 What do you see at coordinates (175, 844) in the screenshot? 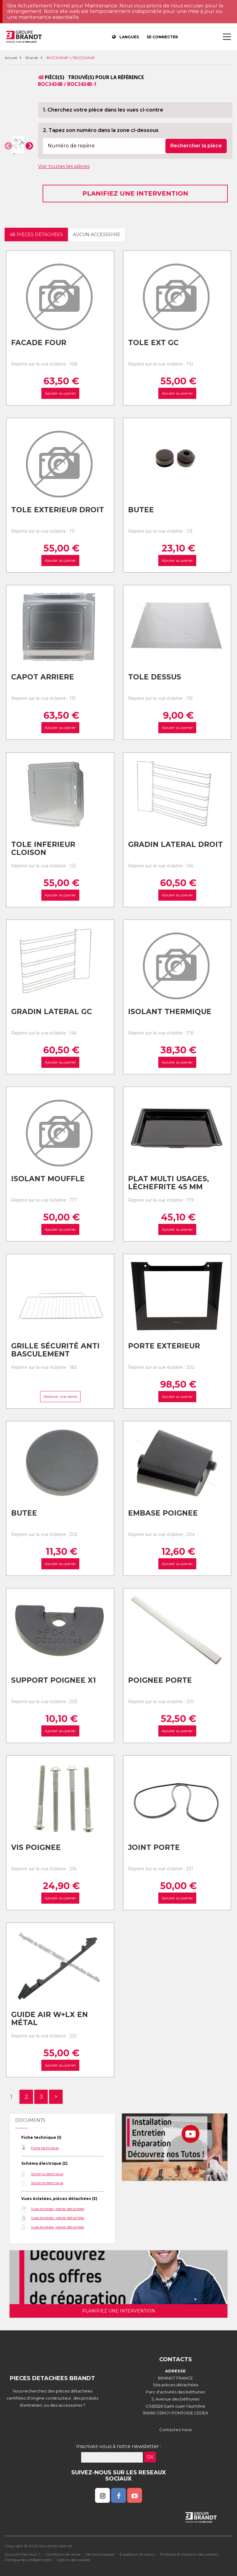
I see `Gradin lateral droit` at bounding box center [175, 844].